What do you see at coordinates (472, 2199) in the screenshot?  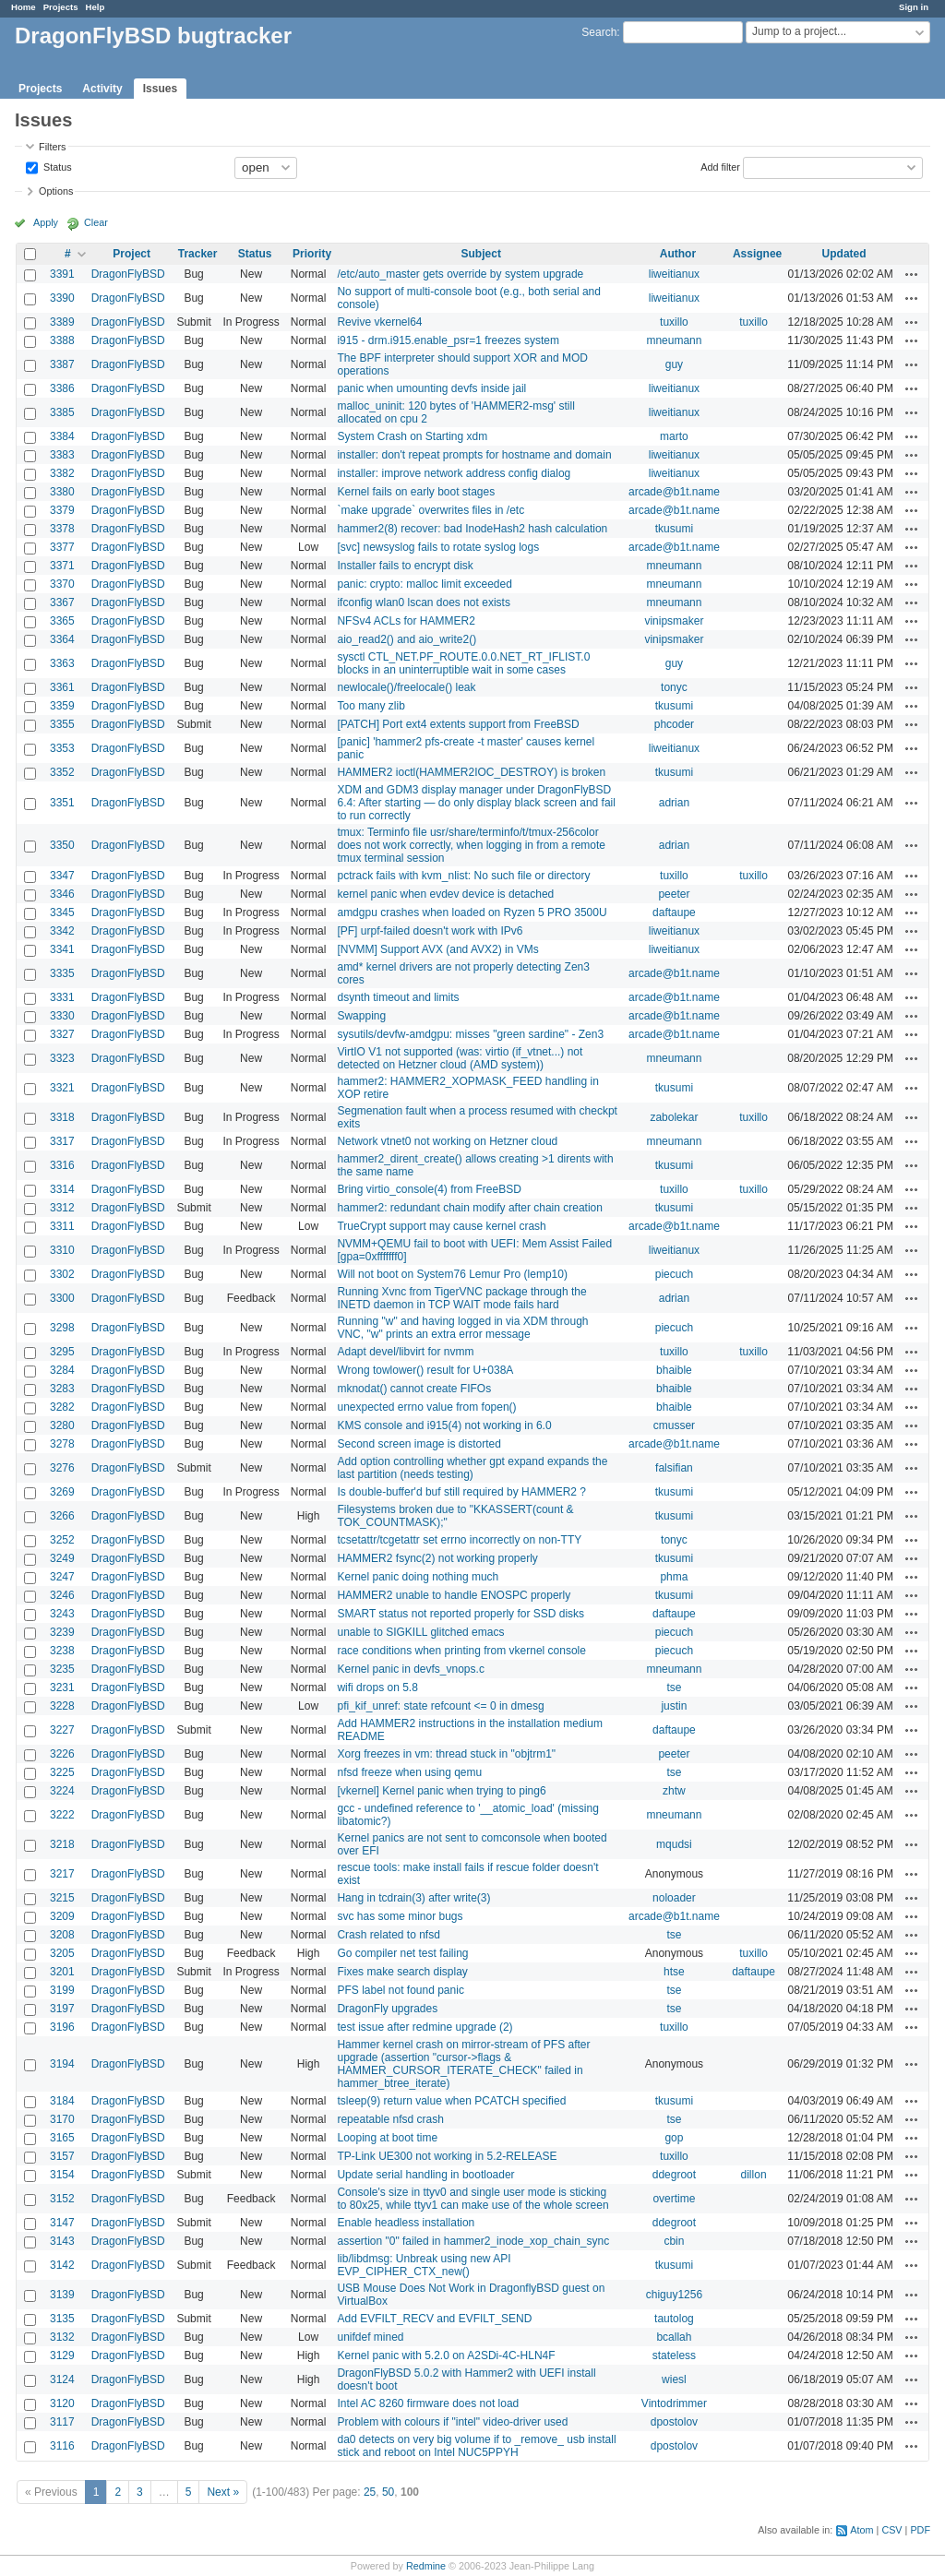 I see `Console's size in ttyv0 and single user mode is sticking to 80x25, while ttyv1 can make use of the whole screen` at bounding box center [472, 2199].